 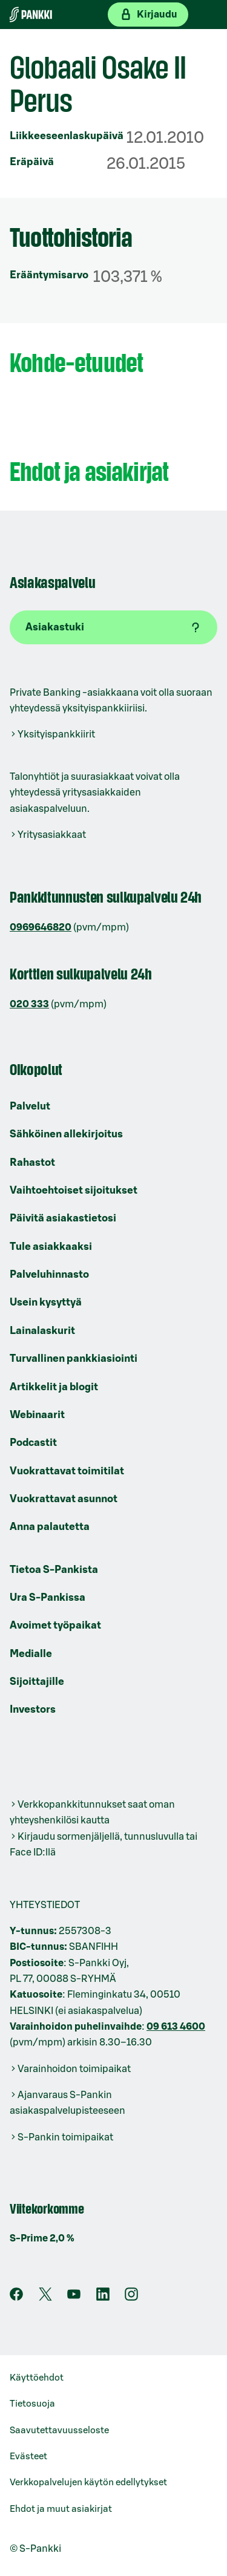 I want to click on Verkkopalvelujen käytön edellytykset, so click(x=88, y=2482).